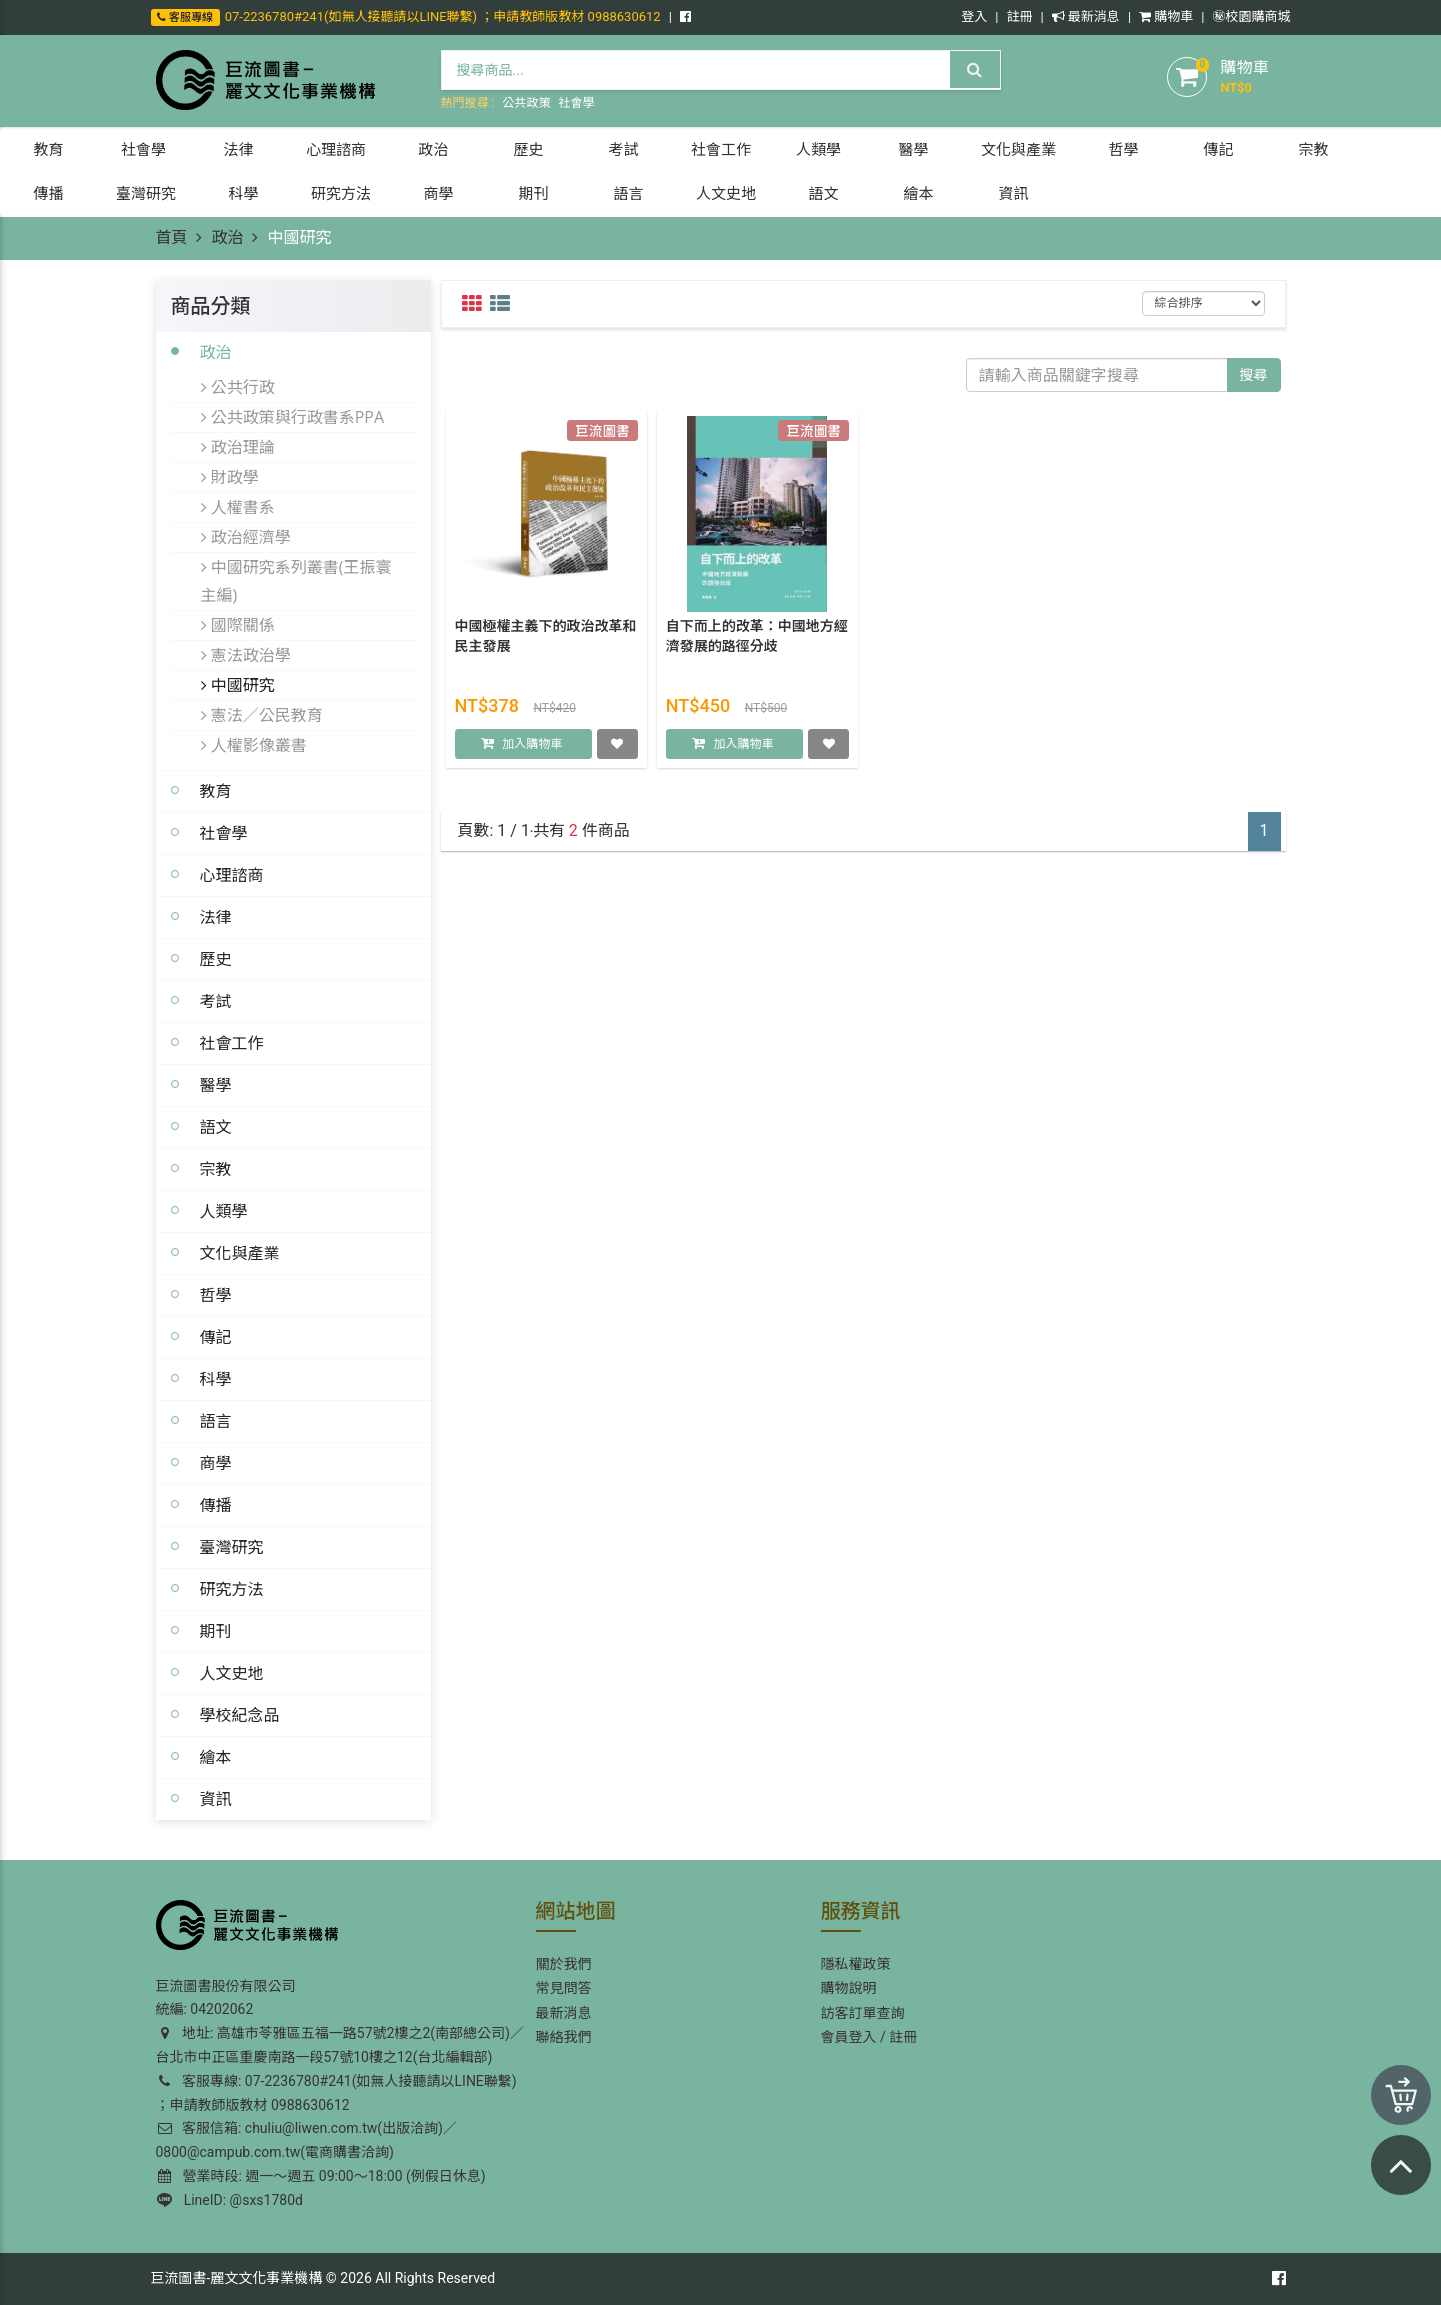  Describe the element at coordinates (1251, 16) in the screenshot. I see `㊙️校園購商城` at that location.